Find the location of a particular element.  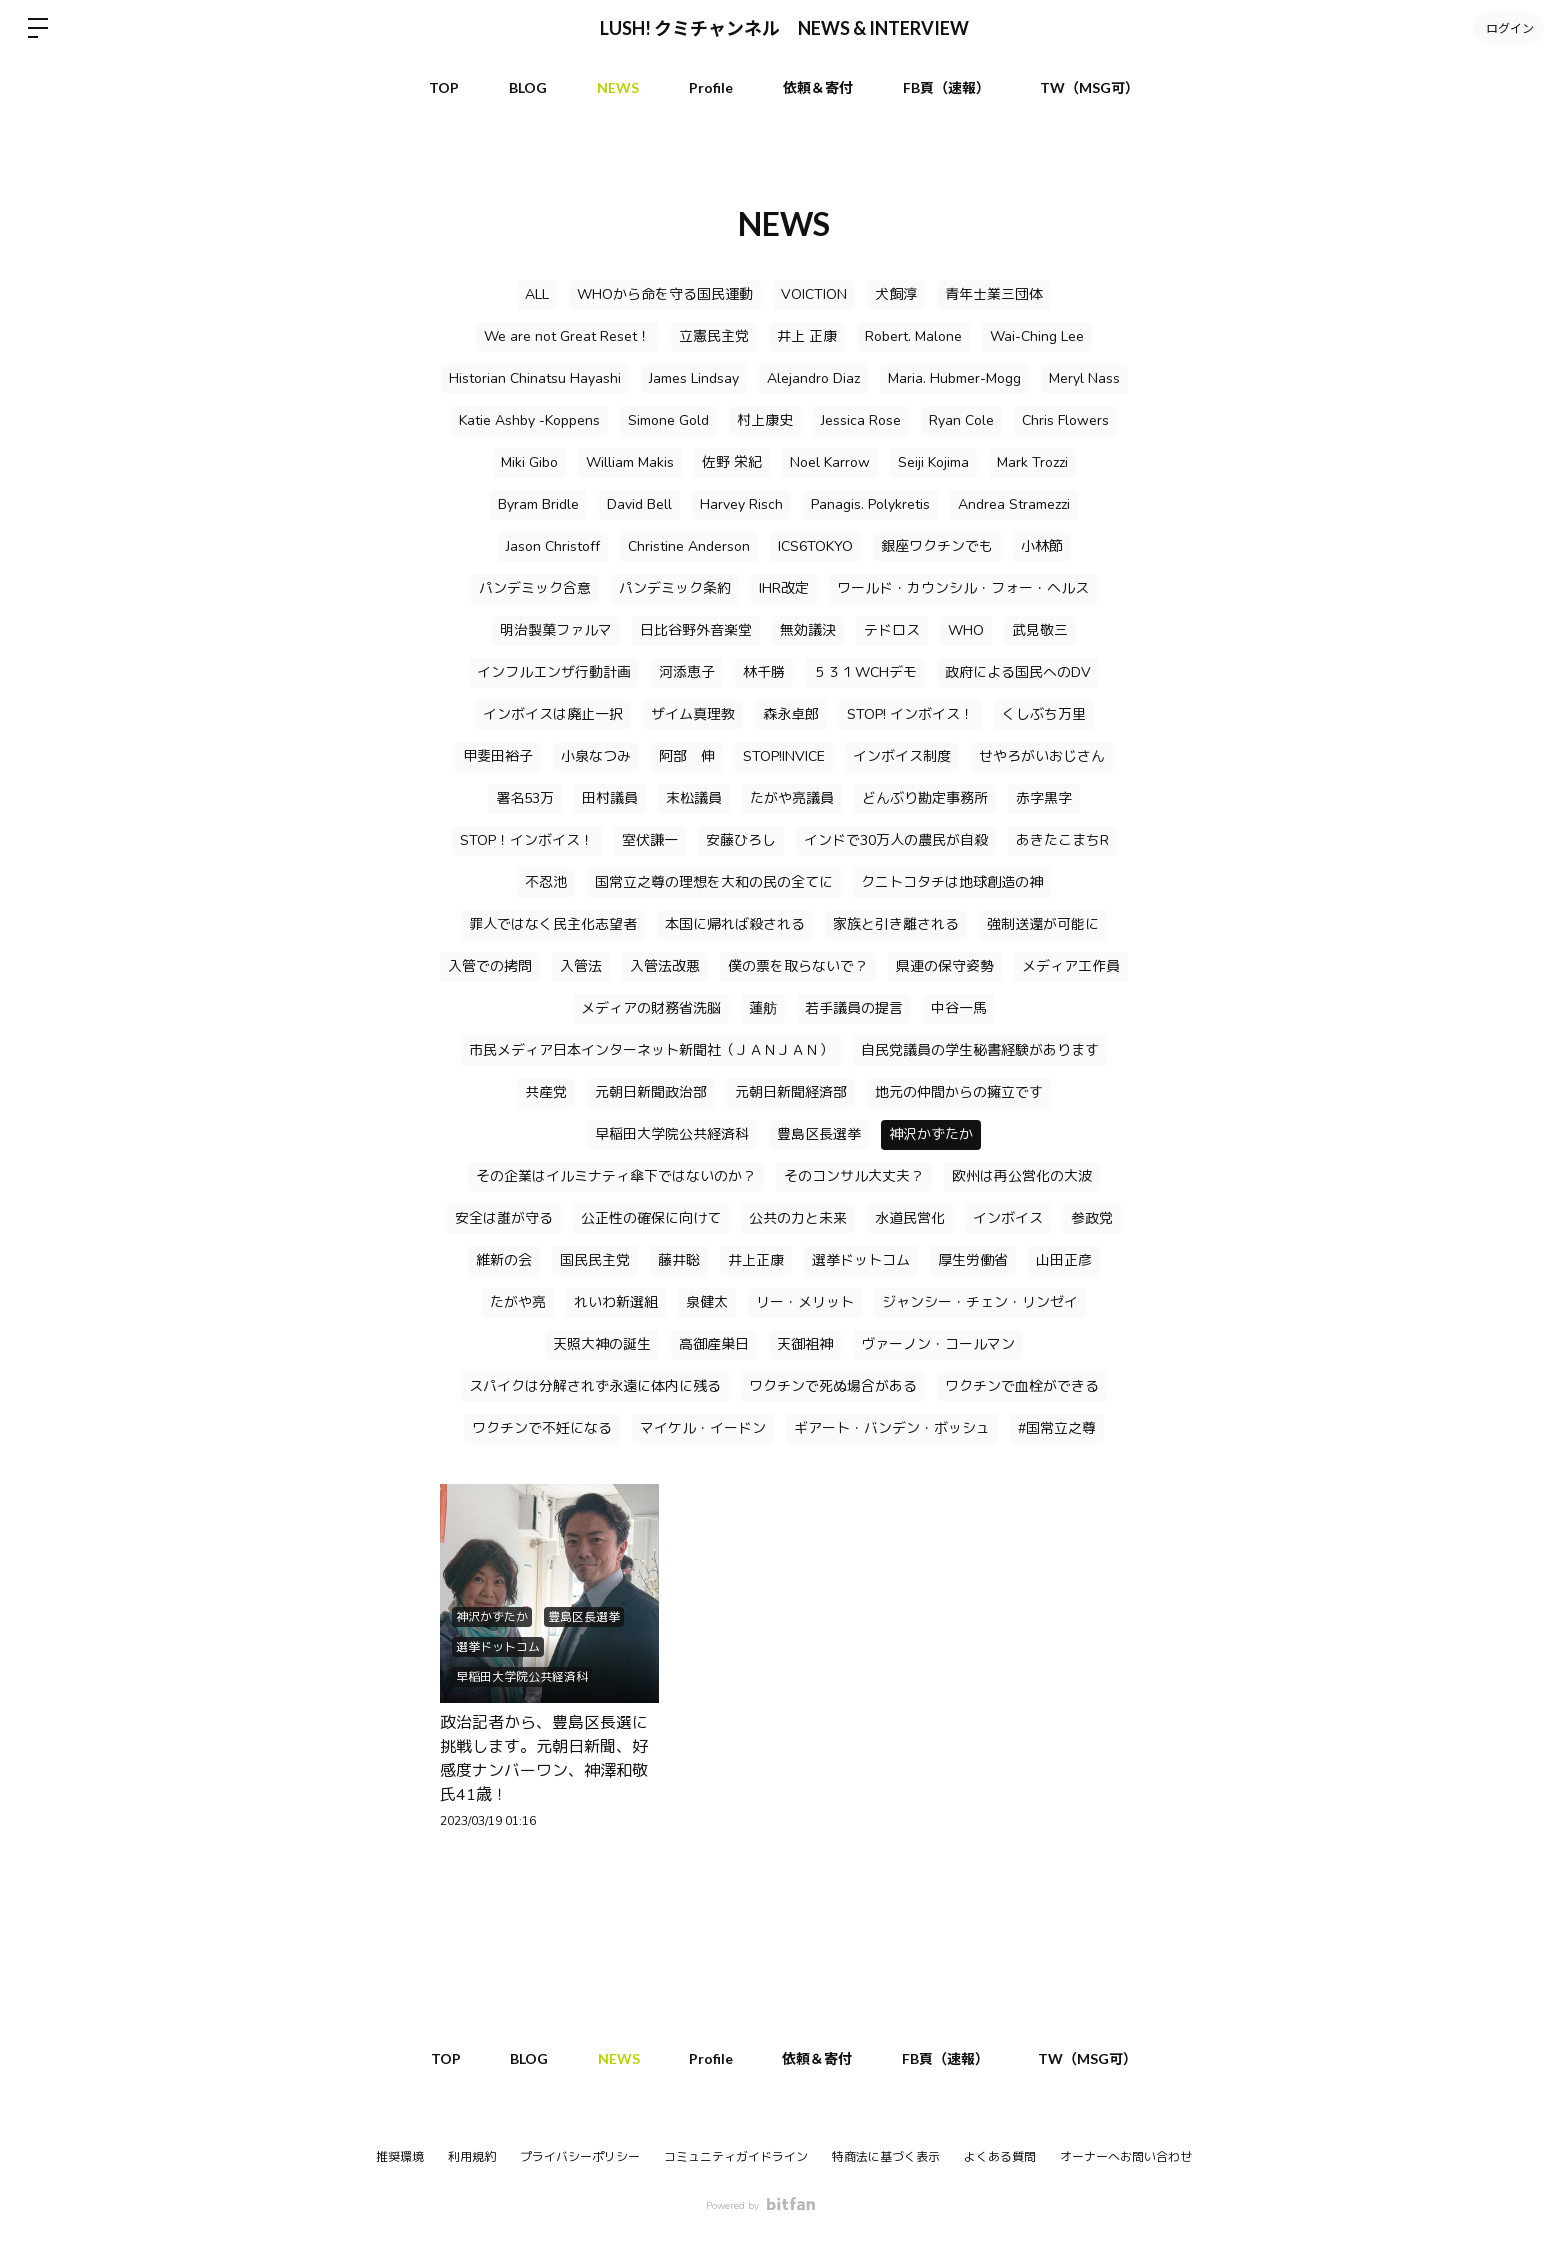

若手議員の提言 is located at coordinates (854, 1008).